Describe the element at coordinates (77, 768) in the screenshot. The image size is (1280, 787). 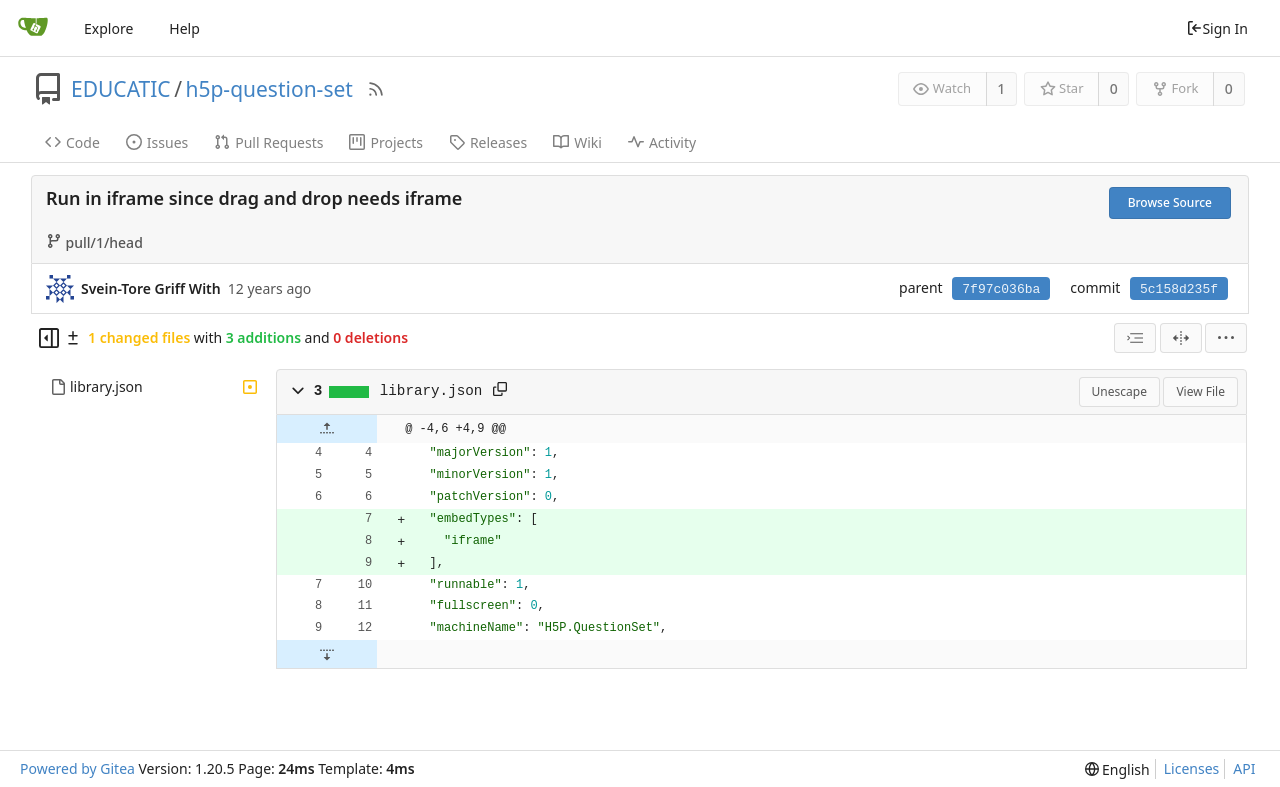
I see `Powered by Gitea` at that location.